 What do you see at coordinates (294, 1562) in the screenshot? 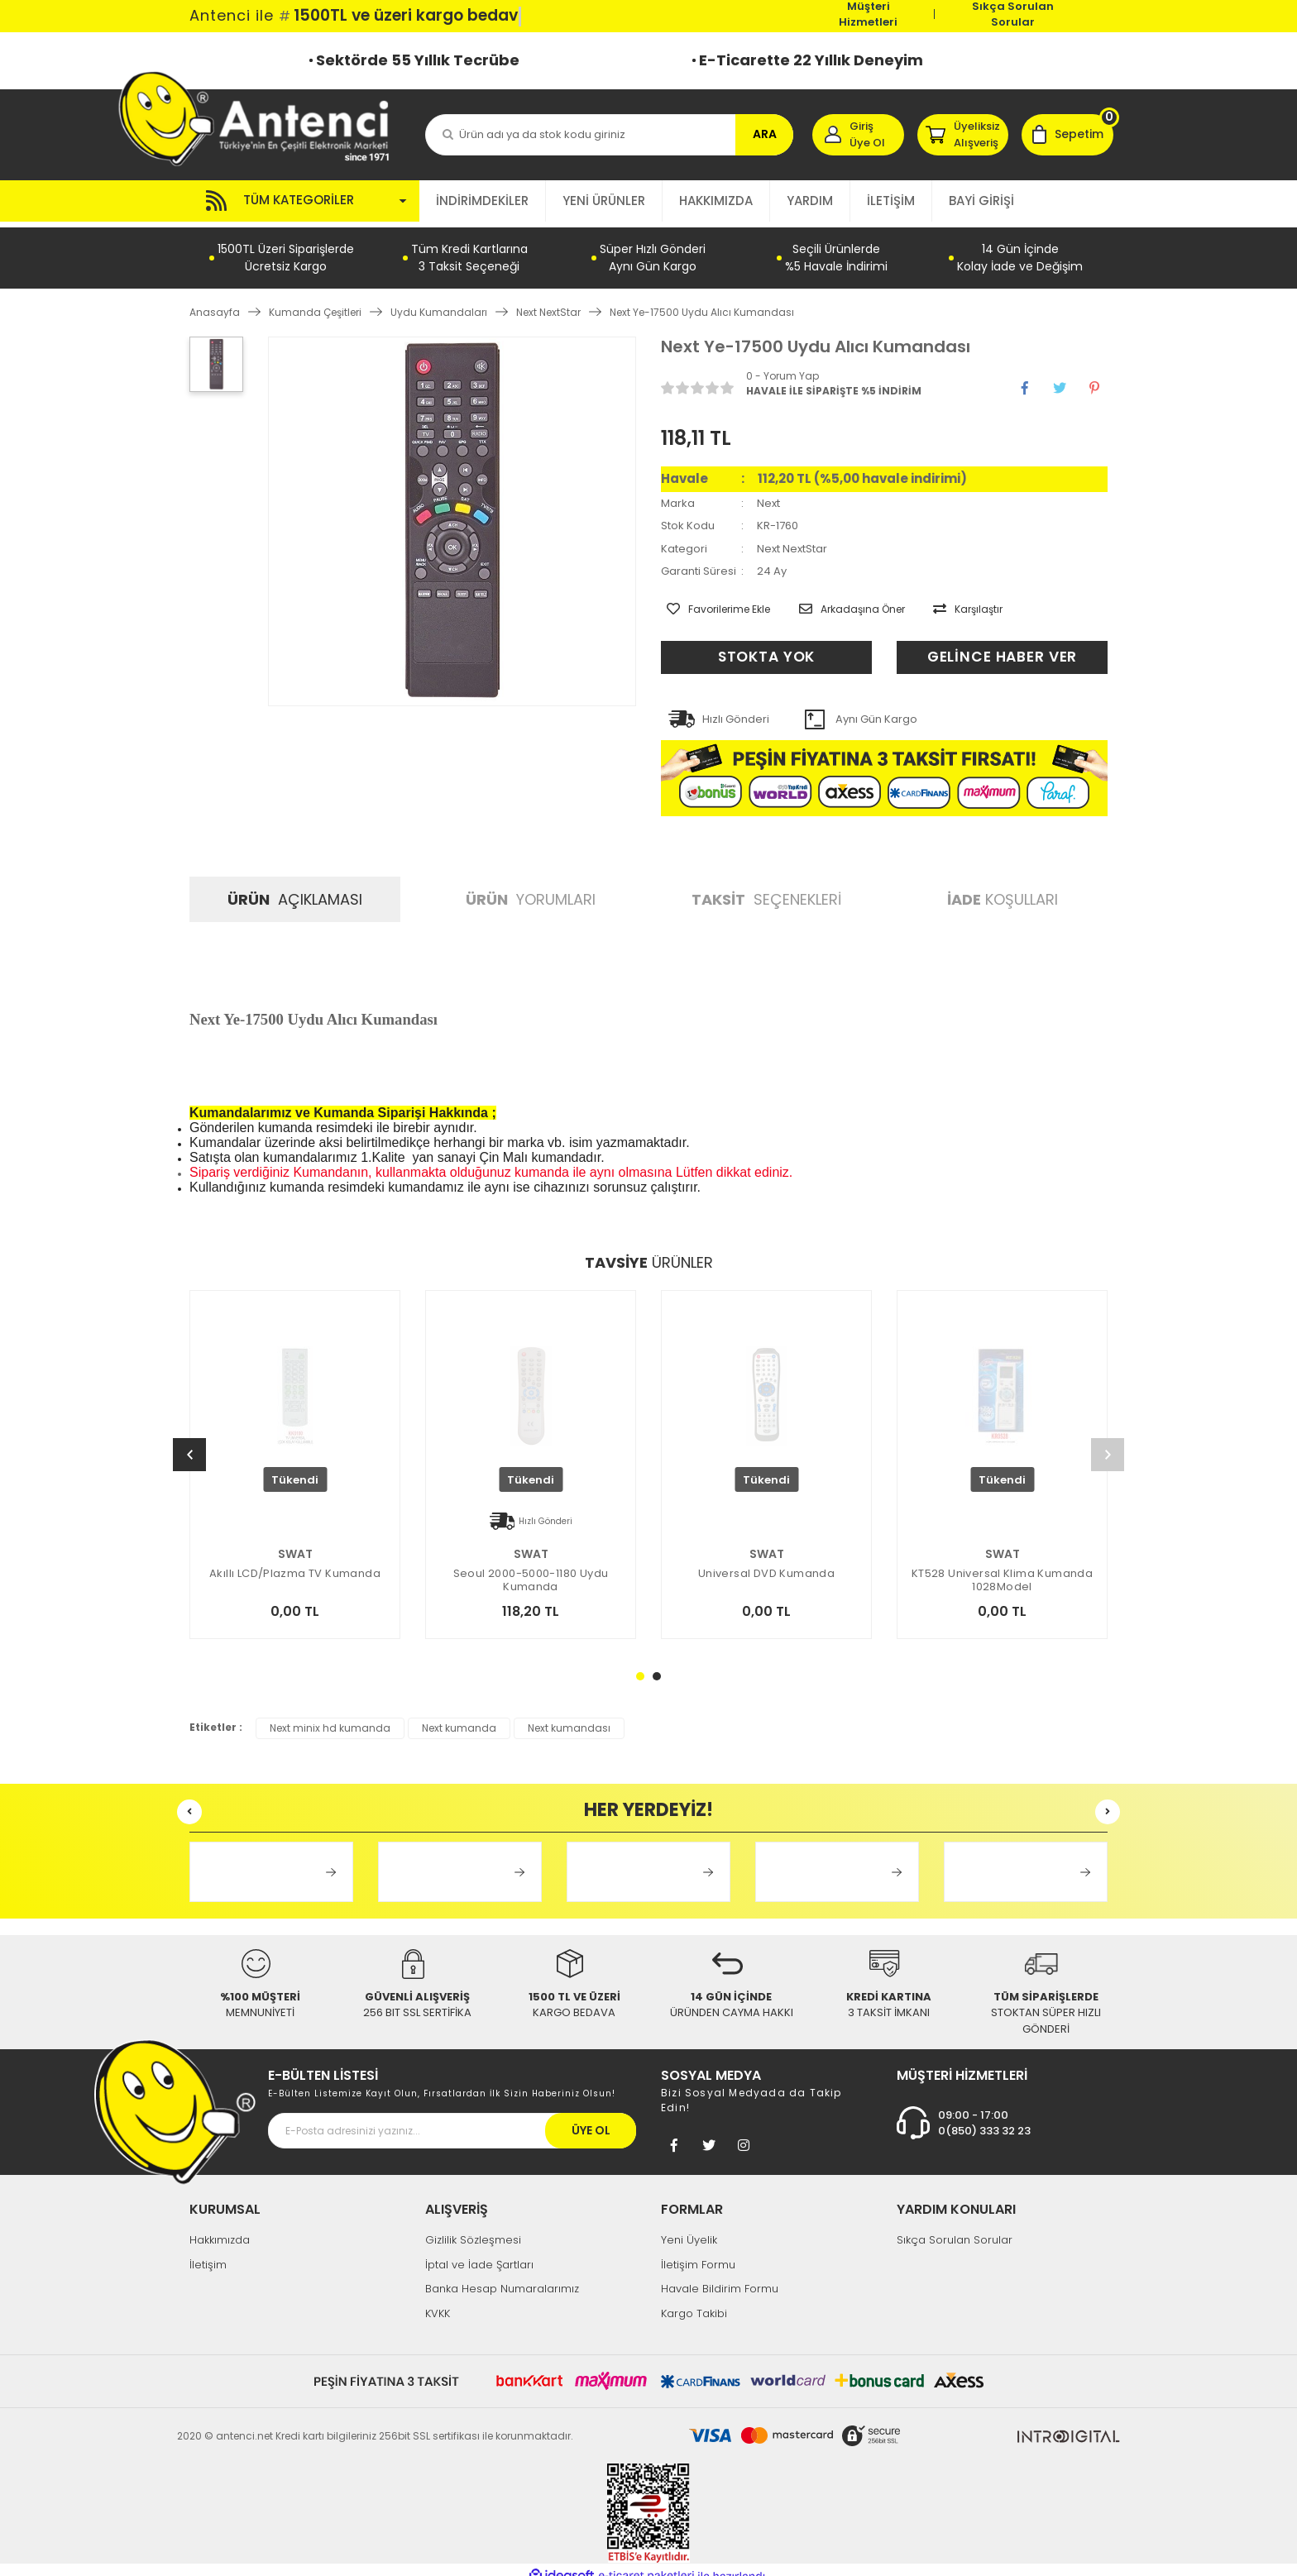
I see `Akıllı LCD/Plazma TV Kumanda` at bounding box center [294, 1562].